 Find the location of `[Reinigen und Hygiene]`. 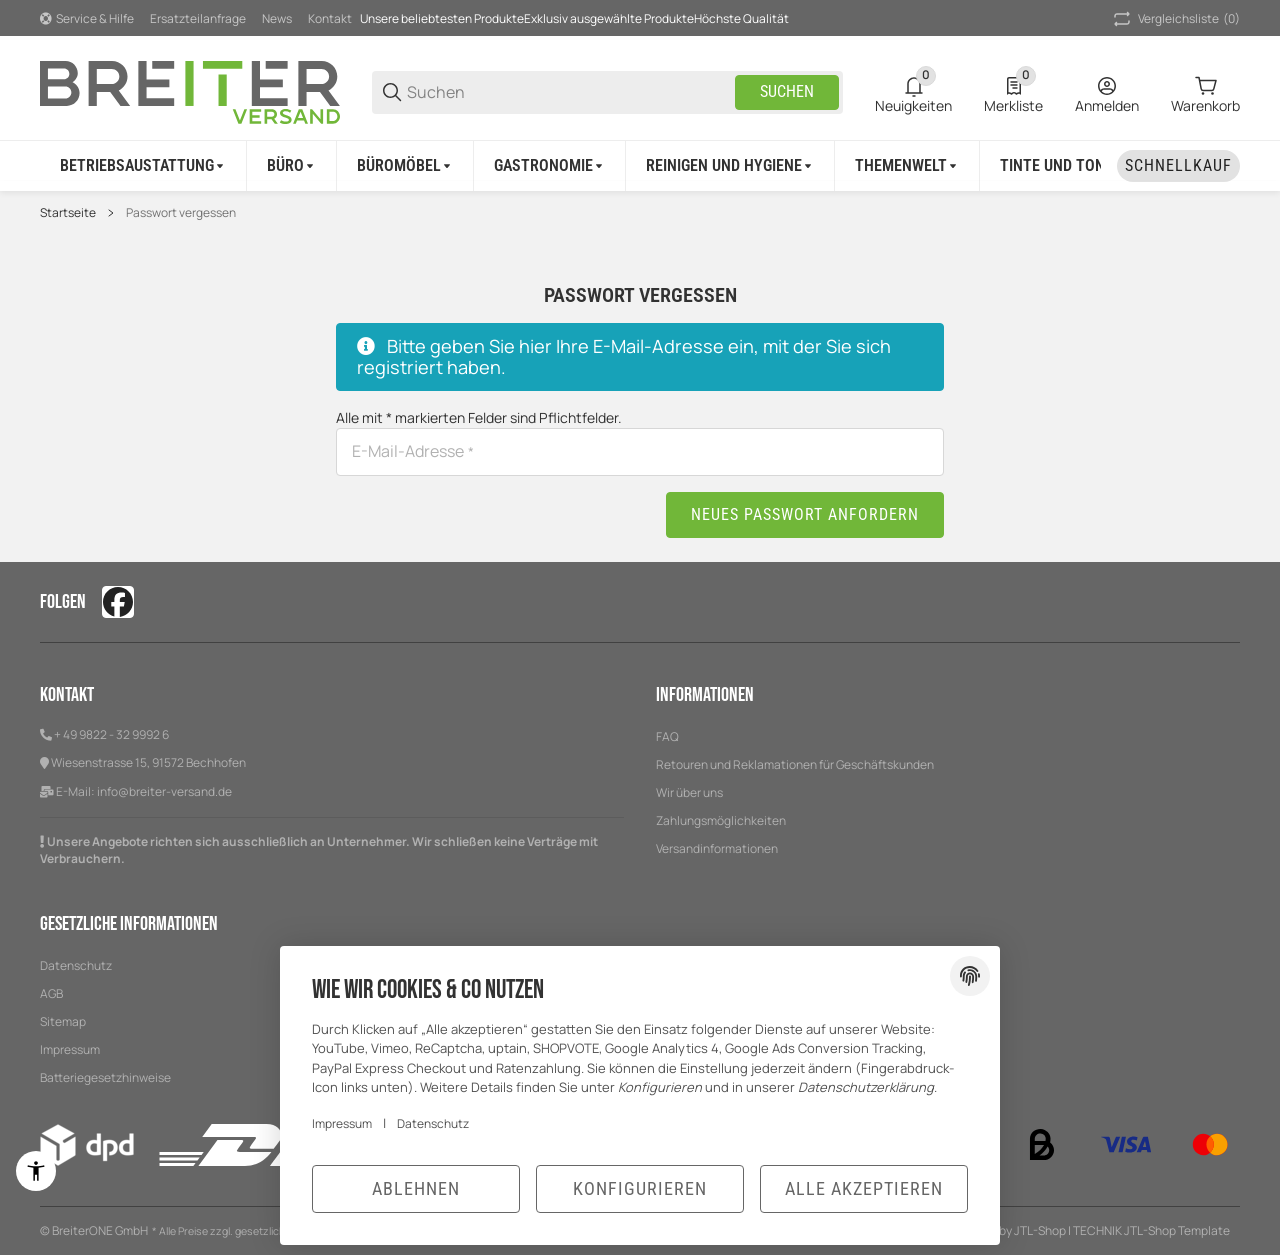

[Reinigen und Hygiene] is located at coordinates (730, 166).